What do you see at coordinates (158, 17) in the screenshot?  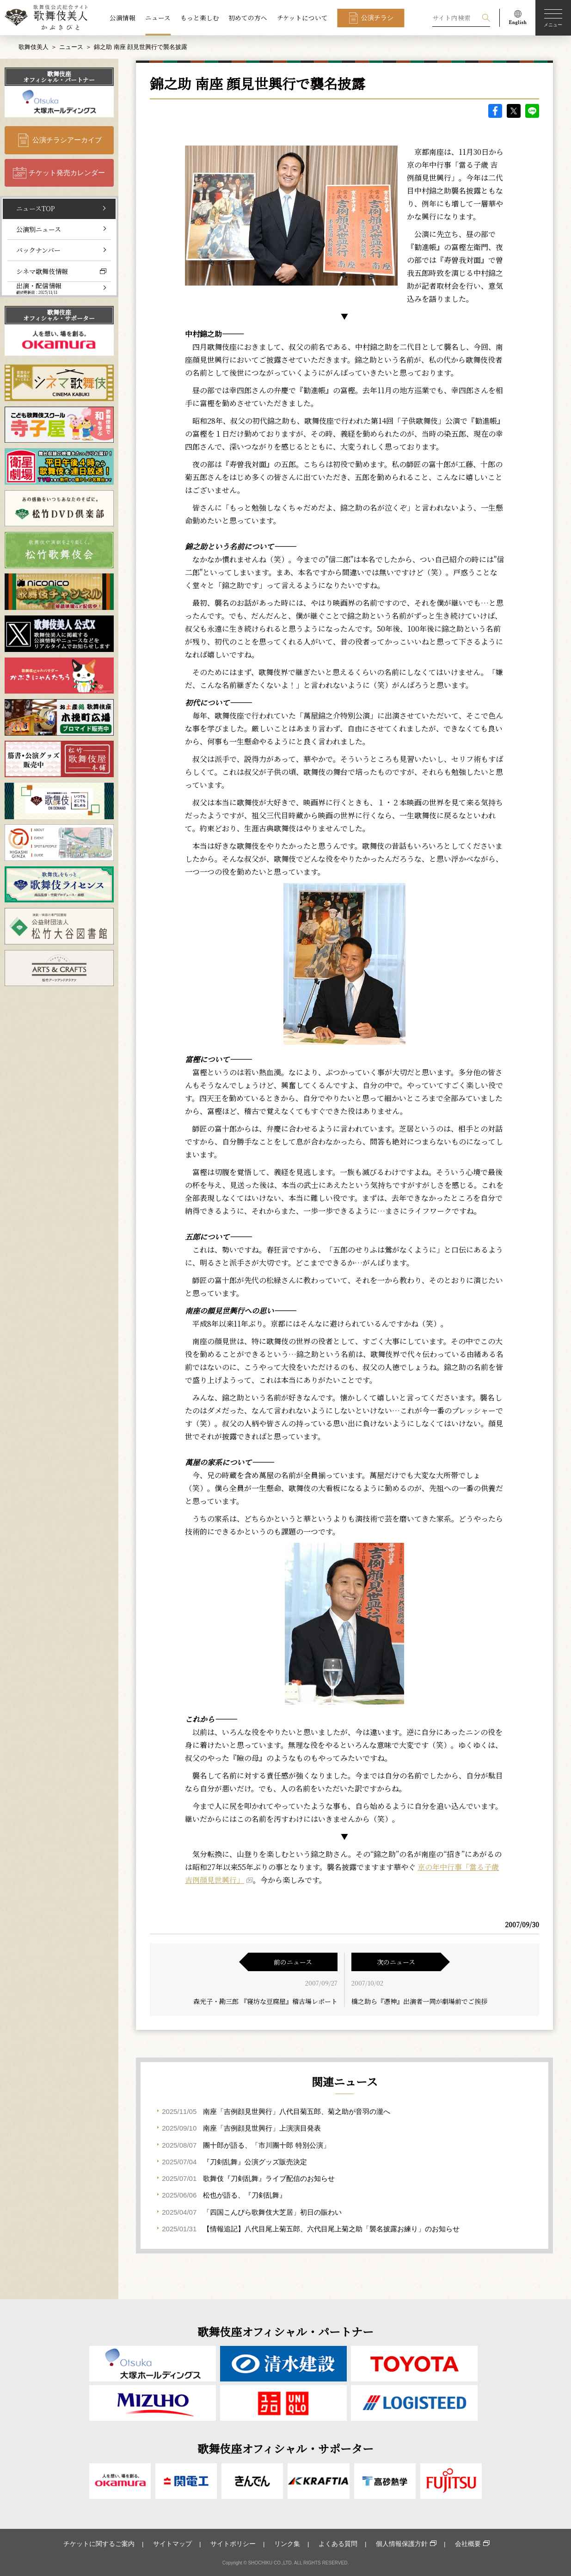 I see `ニュース` at bounding box center [158, 17].